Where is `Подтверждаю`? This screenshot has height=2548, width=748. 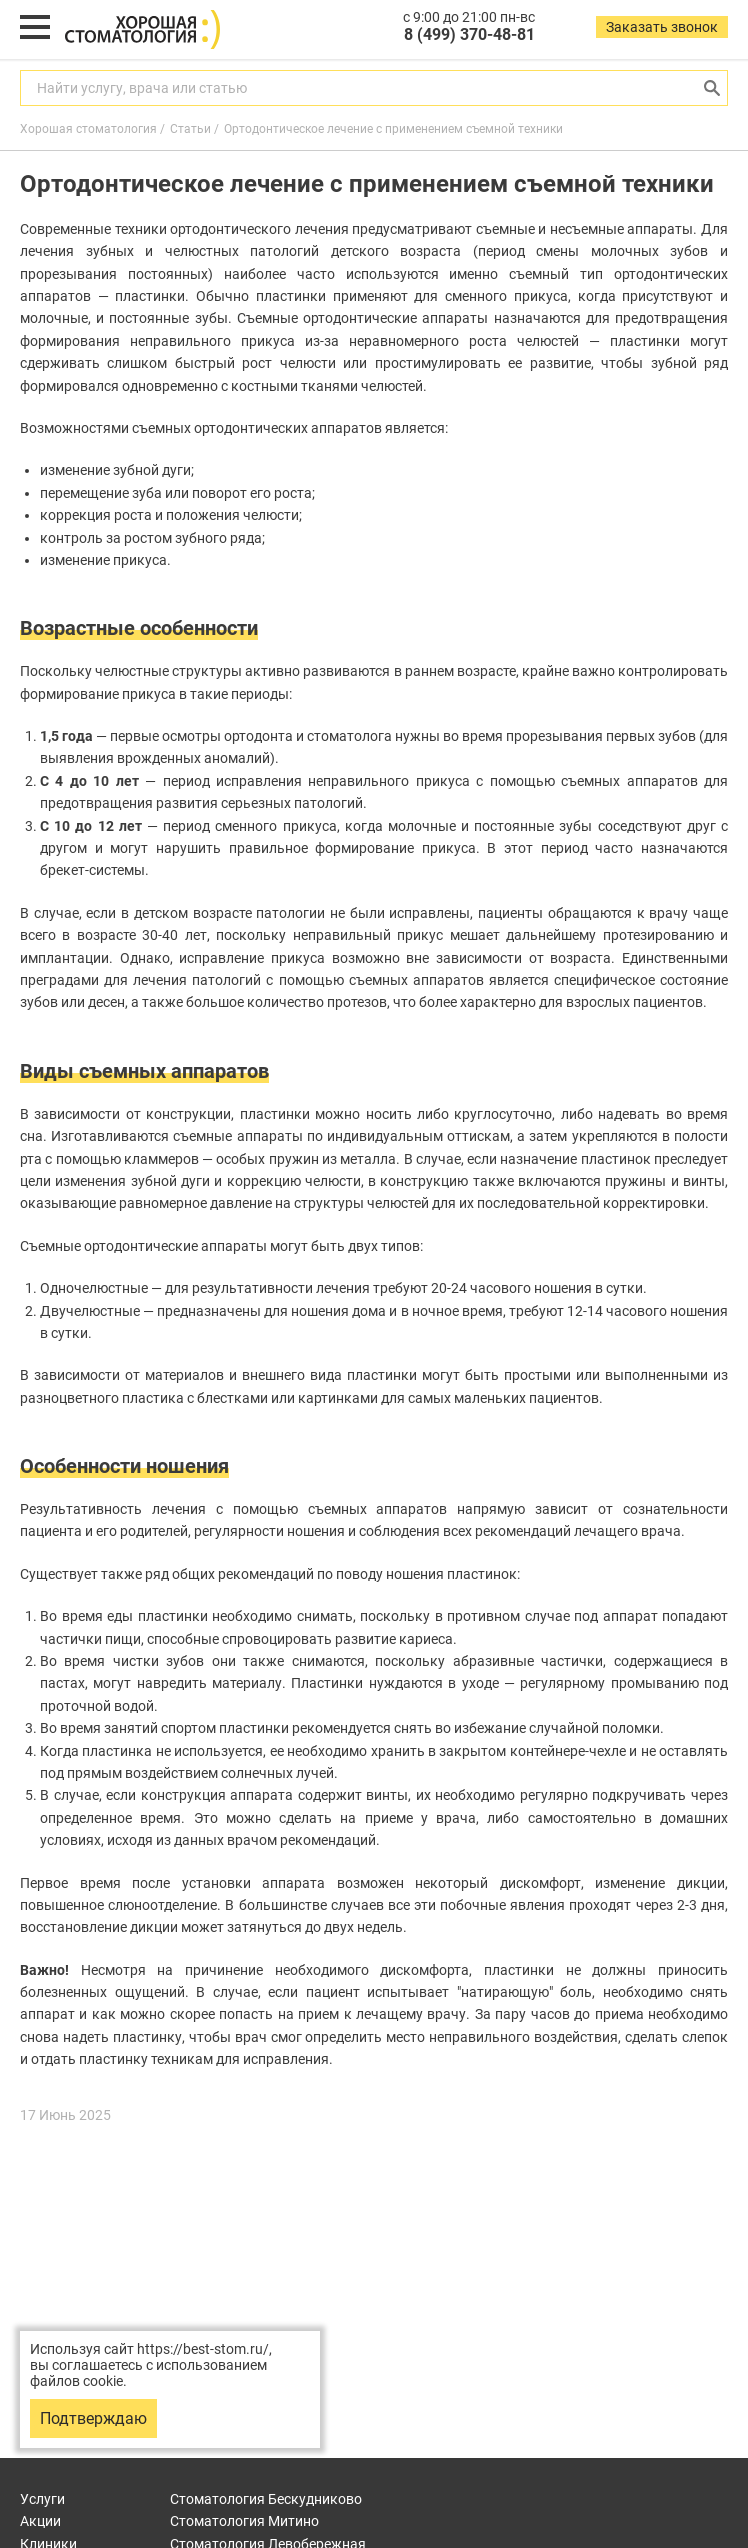
Подтверждаю is located at coordinates (93, 2418).